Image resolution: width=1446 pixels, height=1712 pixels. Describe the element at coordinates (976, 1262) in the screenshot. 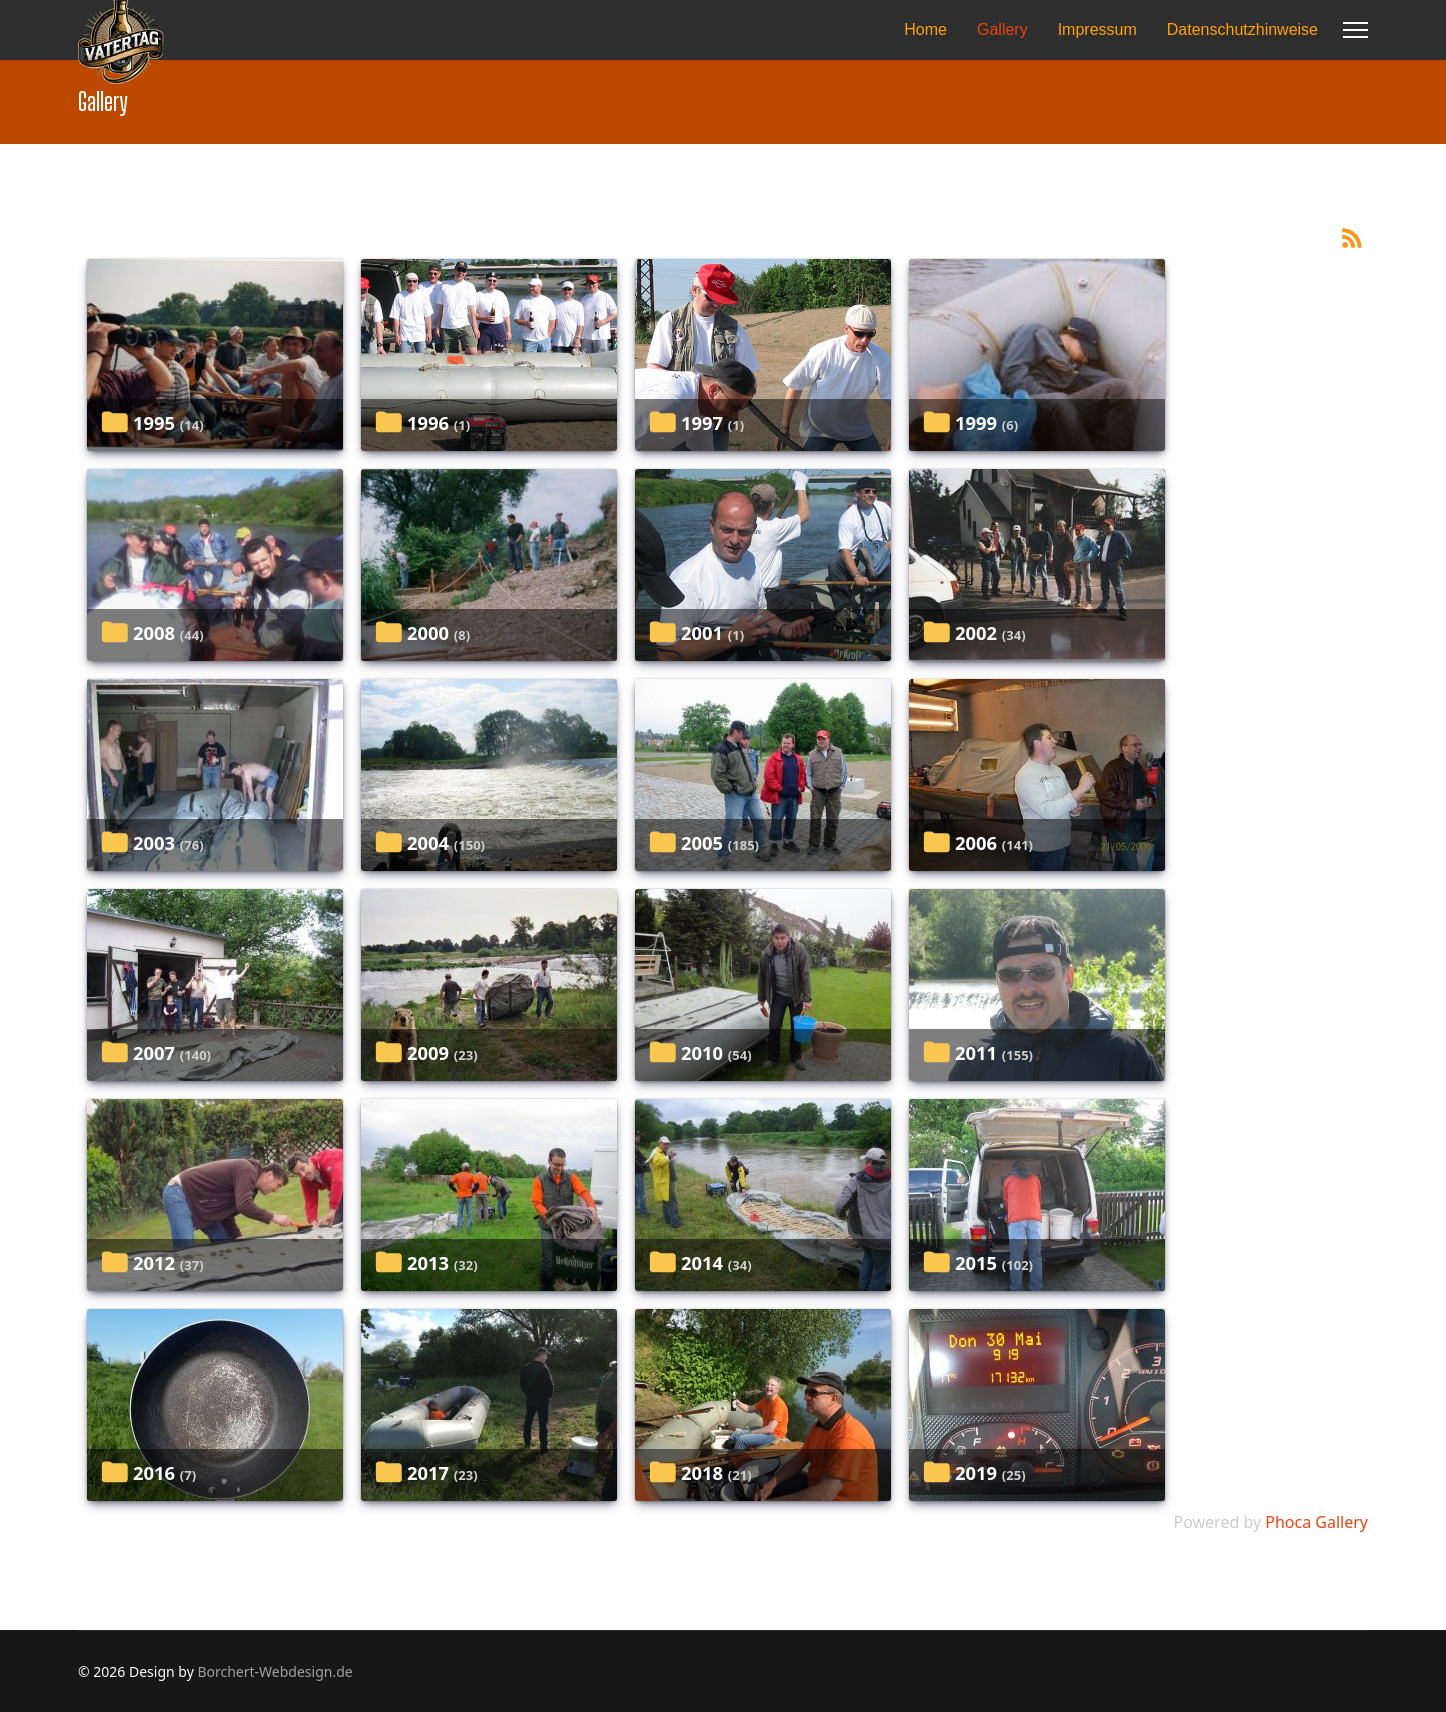

I see `2015` at that location.